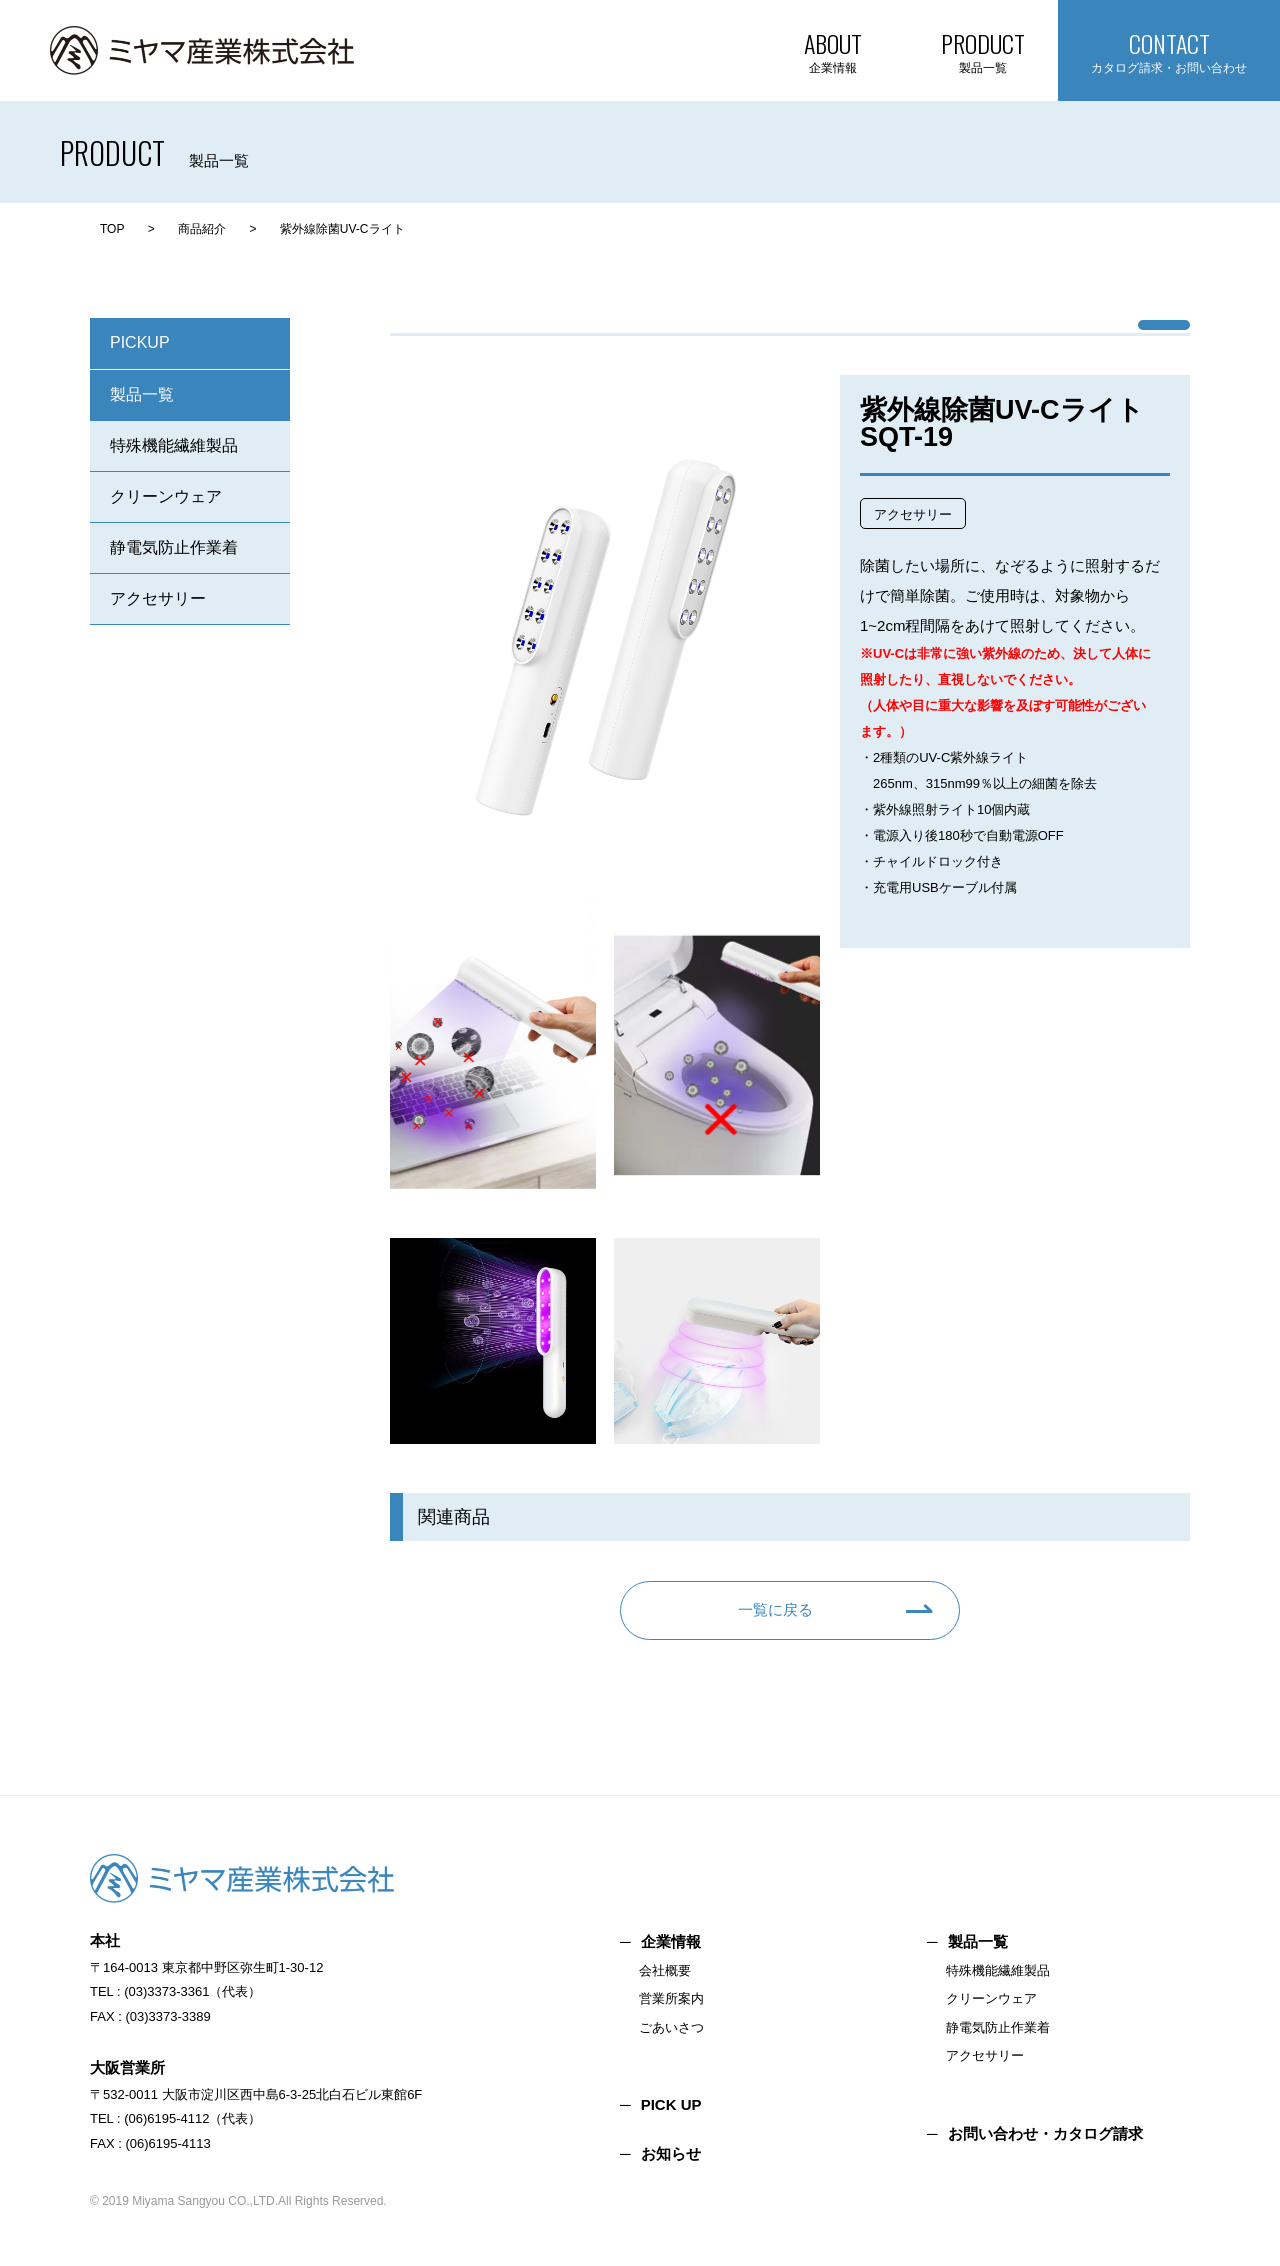 Image resolution: width=1280 pixels, height=2266 pixels. What do you see at coordinates (142, 394) in the screenshot?
I see `製品一覧` at bounding box center [142, 394].